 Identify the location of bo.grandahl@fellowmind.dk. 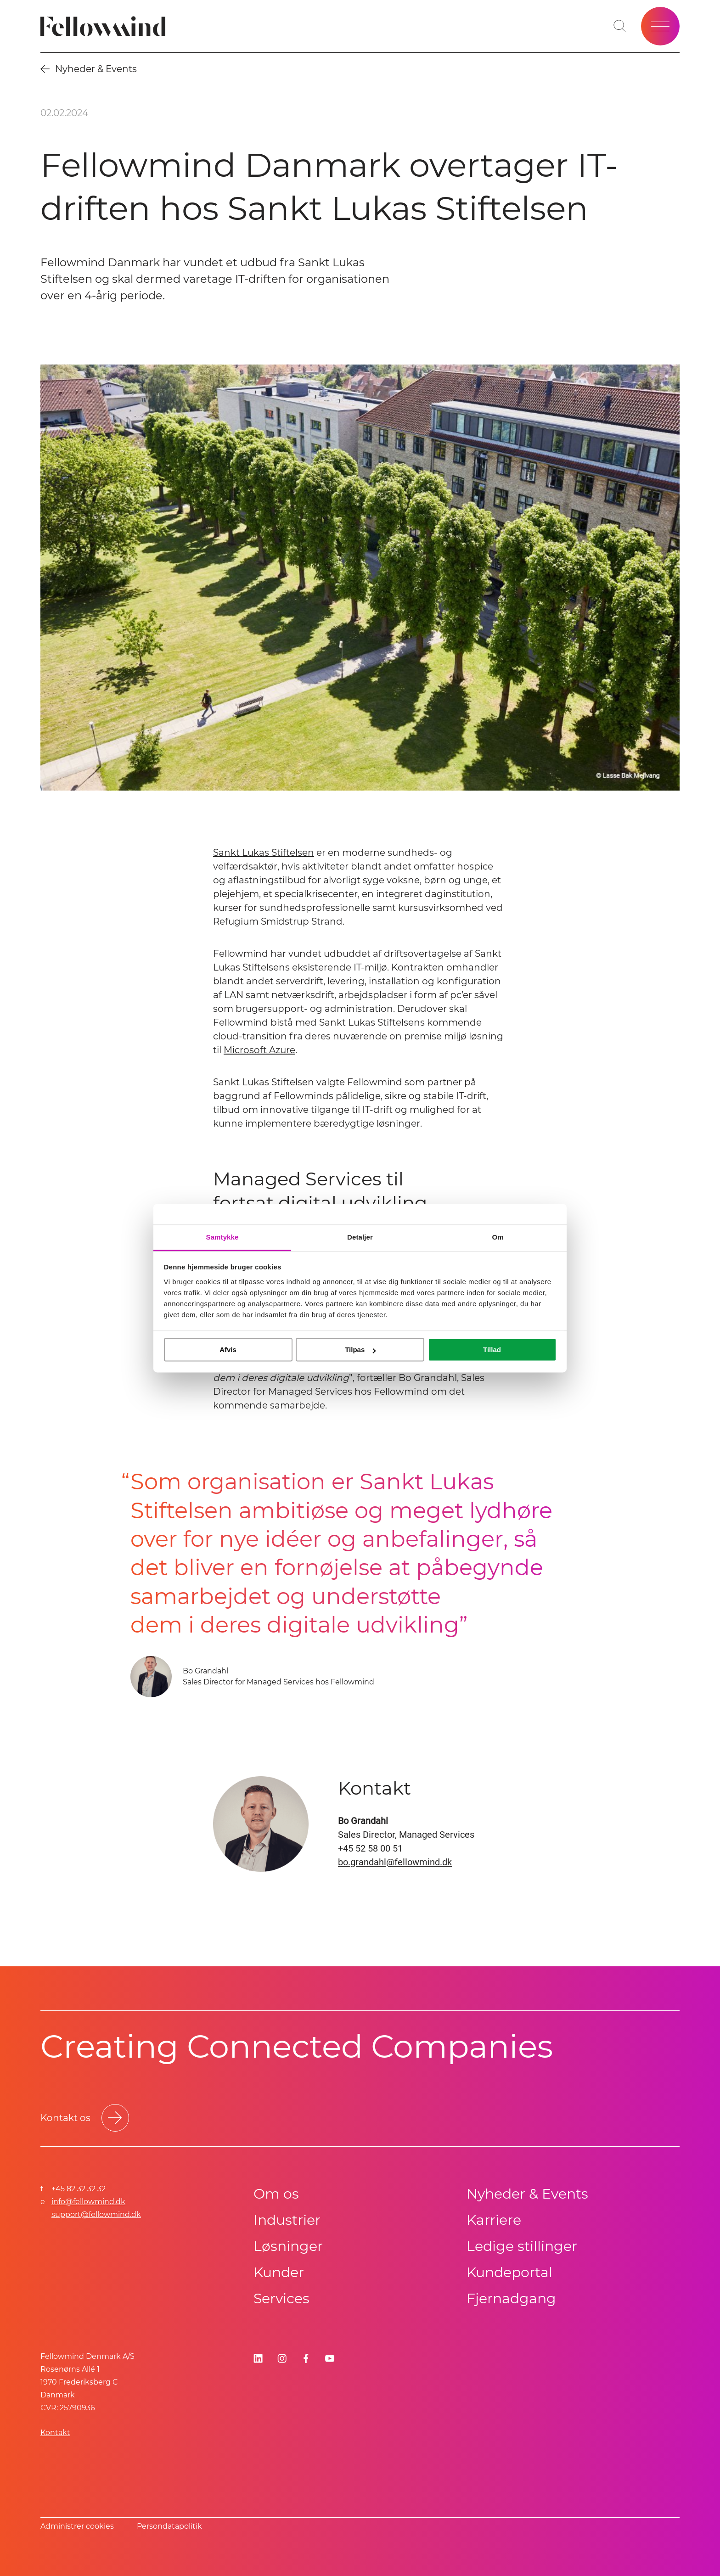
(395, 1862).